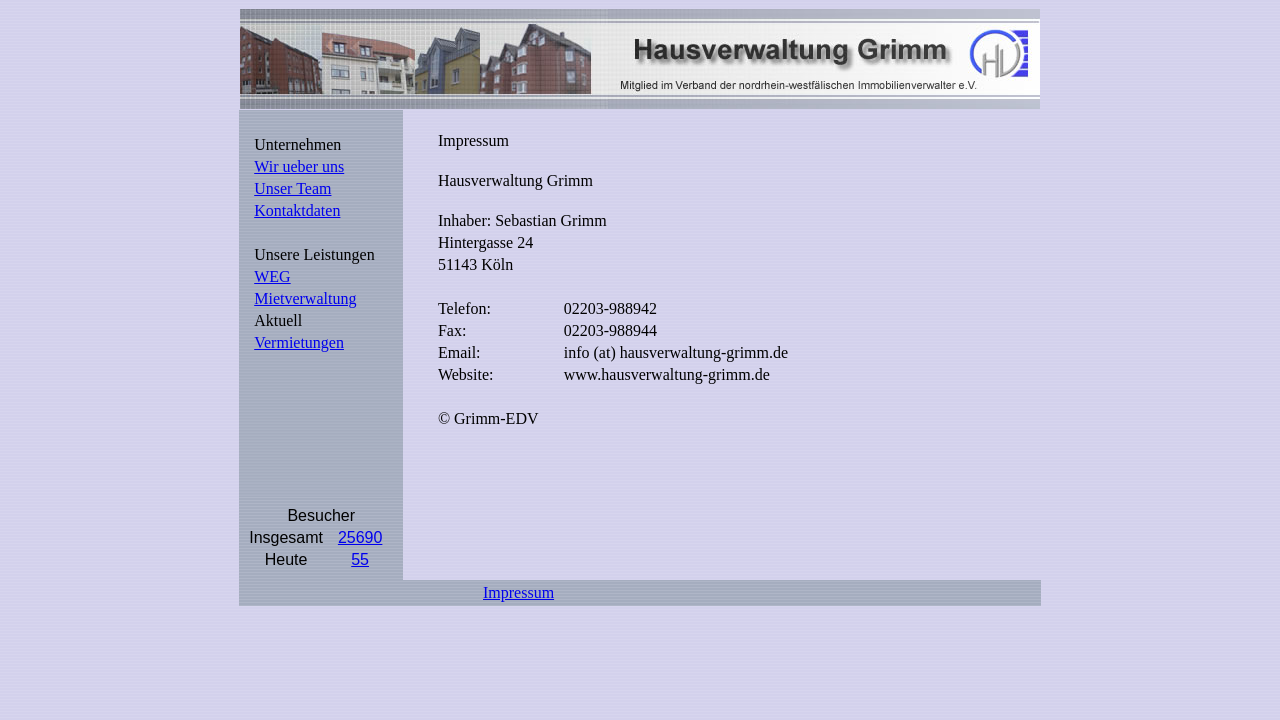 This screenshot has height=720, width=1280. What do you see at coordinates (272, 276) in the screenshot?
I see `WEG` at bounding box center [272, 276].